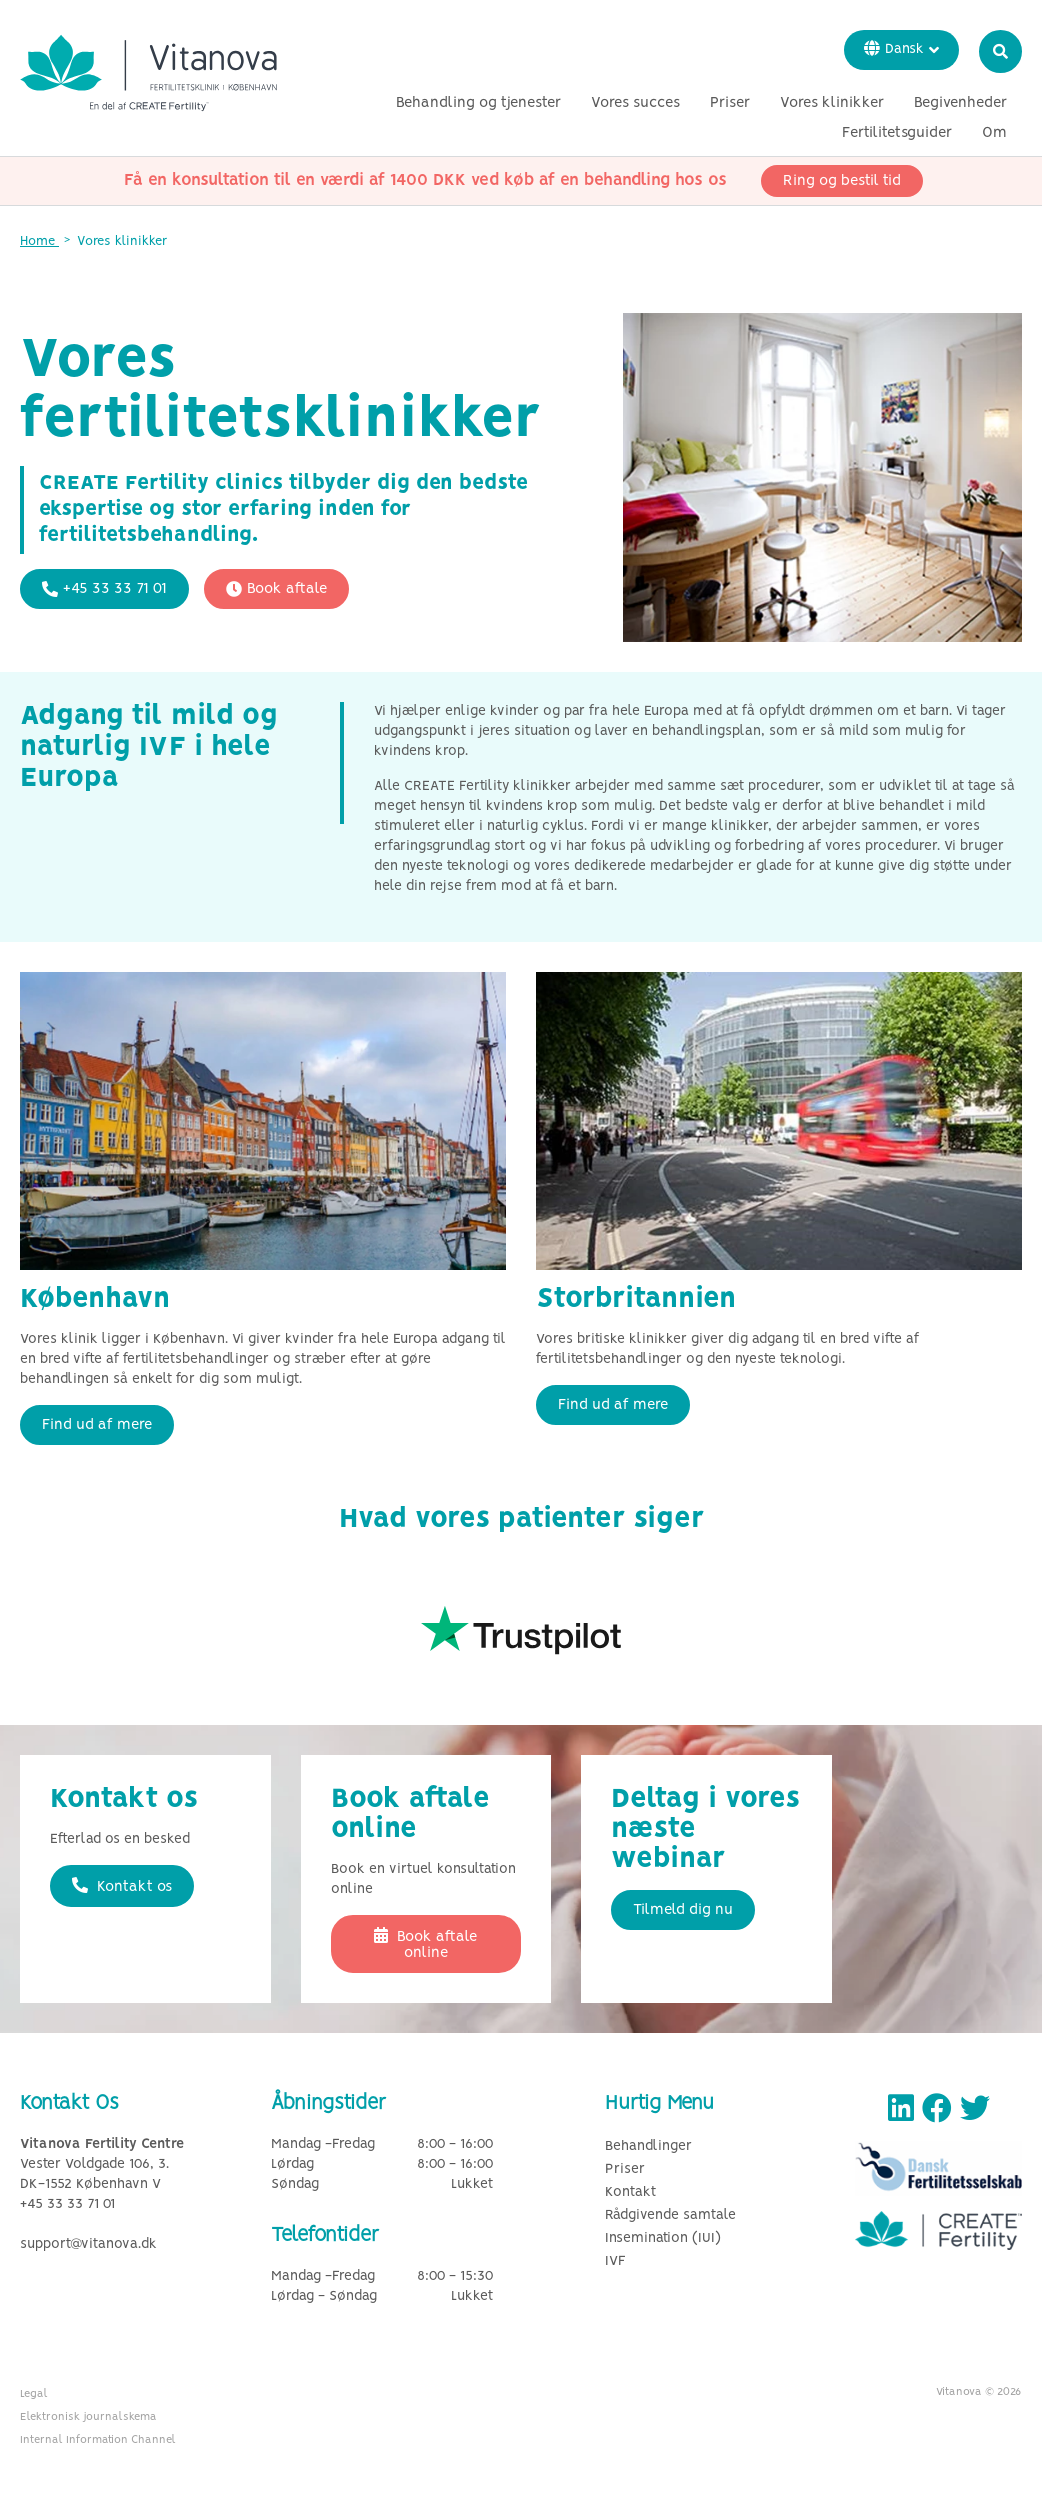 The image size is (1042, 2511). What do you see at coordinates (994, 133) in the screenshot?
I see `Om` at bounding box center [994, 133].